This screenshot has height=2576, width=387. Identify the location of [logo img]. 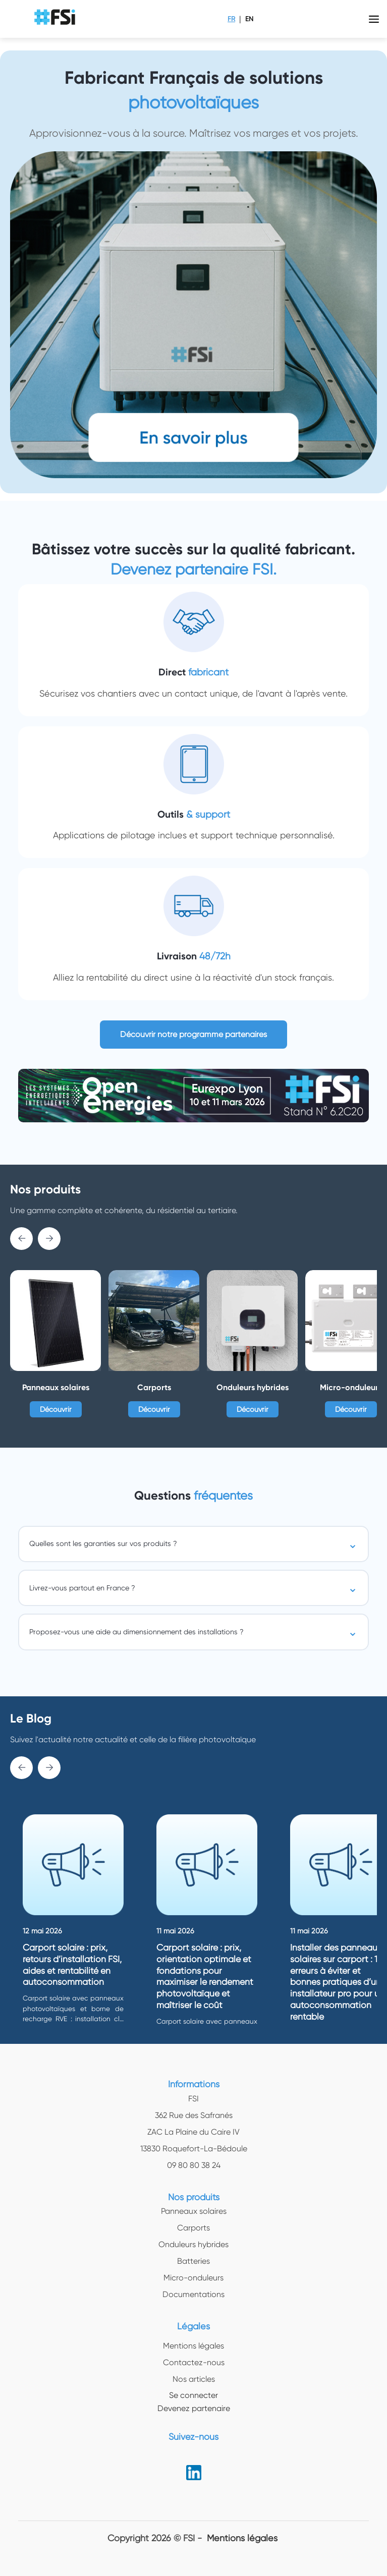
(56, 19).